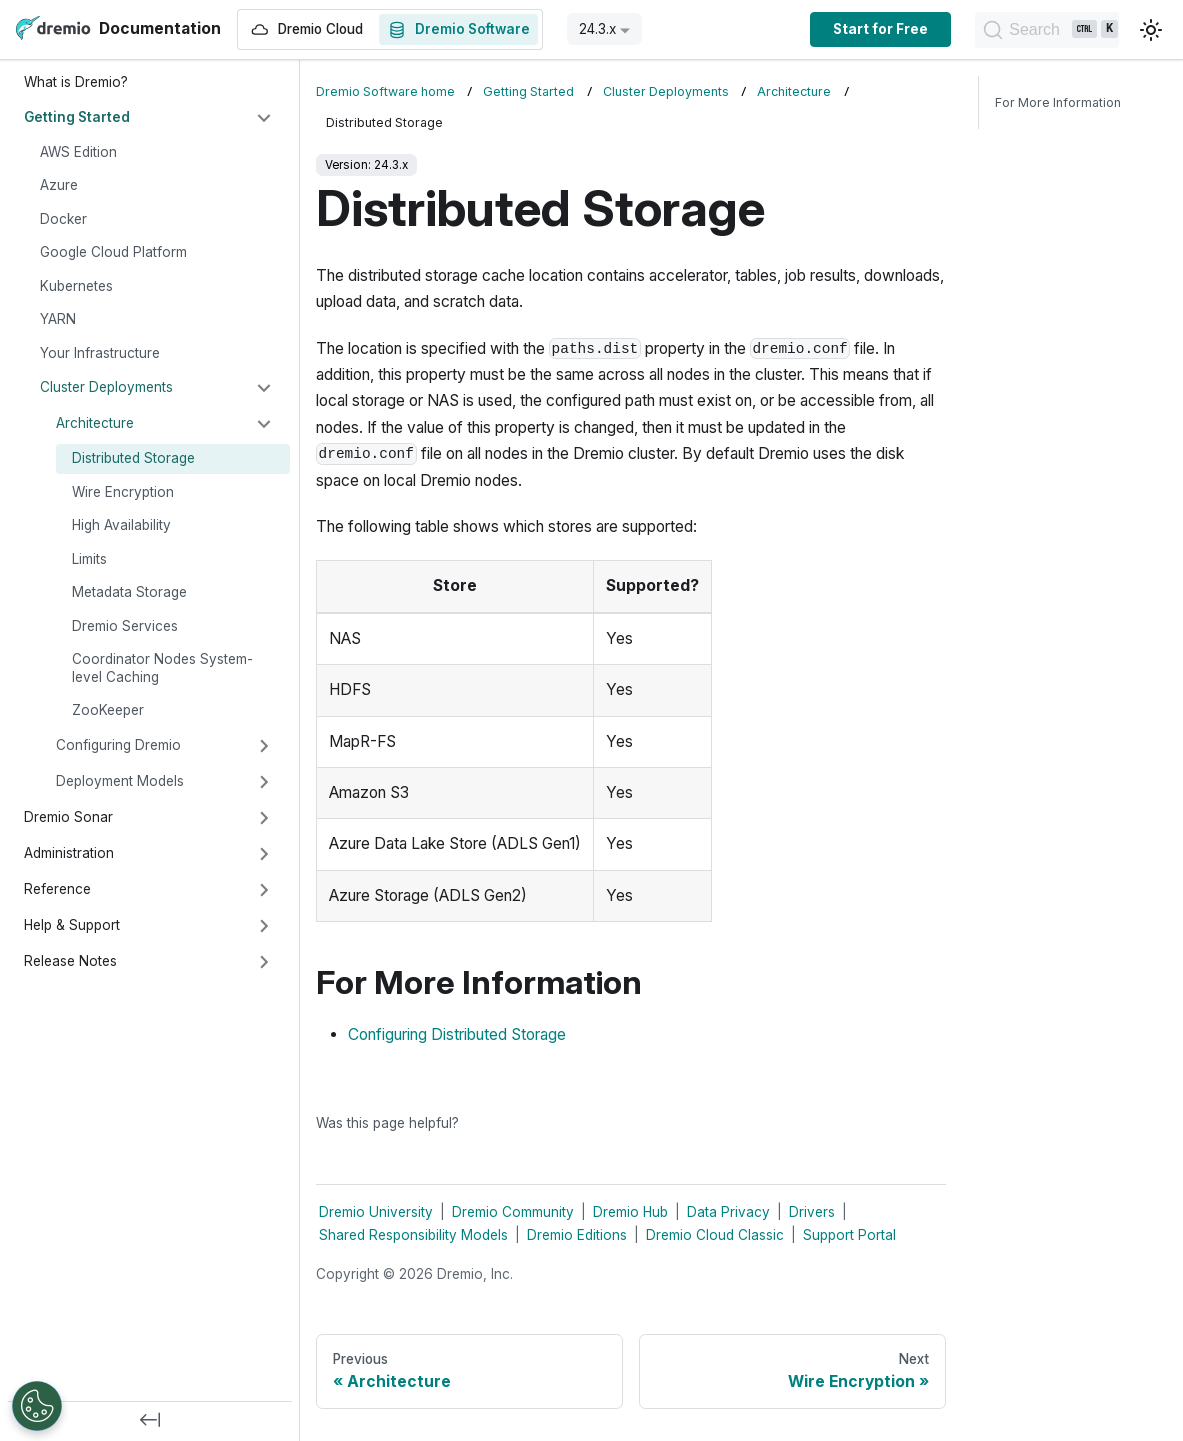  What do you see at coordinates (264, 926) in the screenshot?
I see `[Expand sidebar category 'Help & Support']` at bounding box center [264, 926].